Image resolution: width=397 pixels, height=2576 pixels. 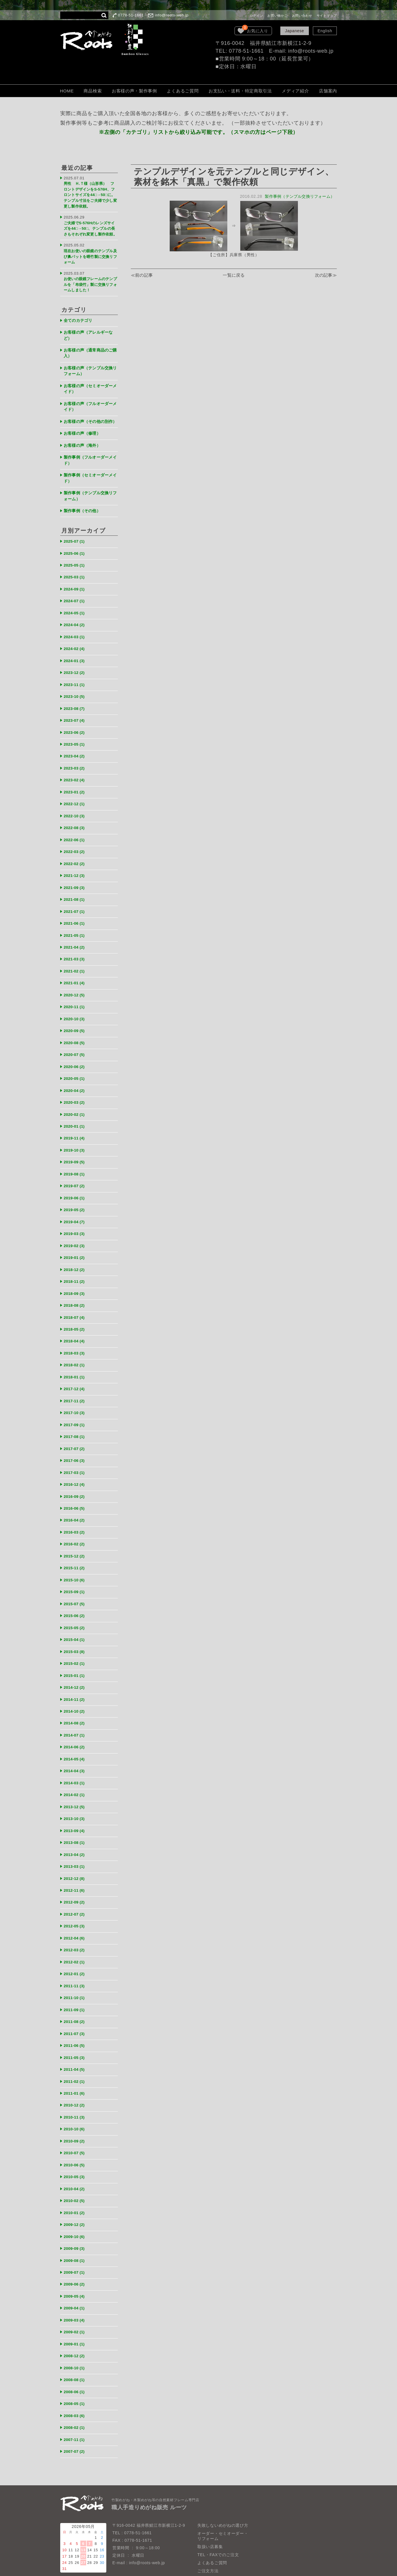 What do you see at coordinates (76, 1457) in the screenshot?
I see `2016-09` at bounding box center [76, 1457].